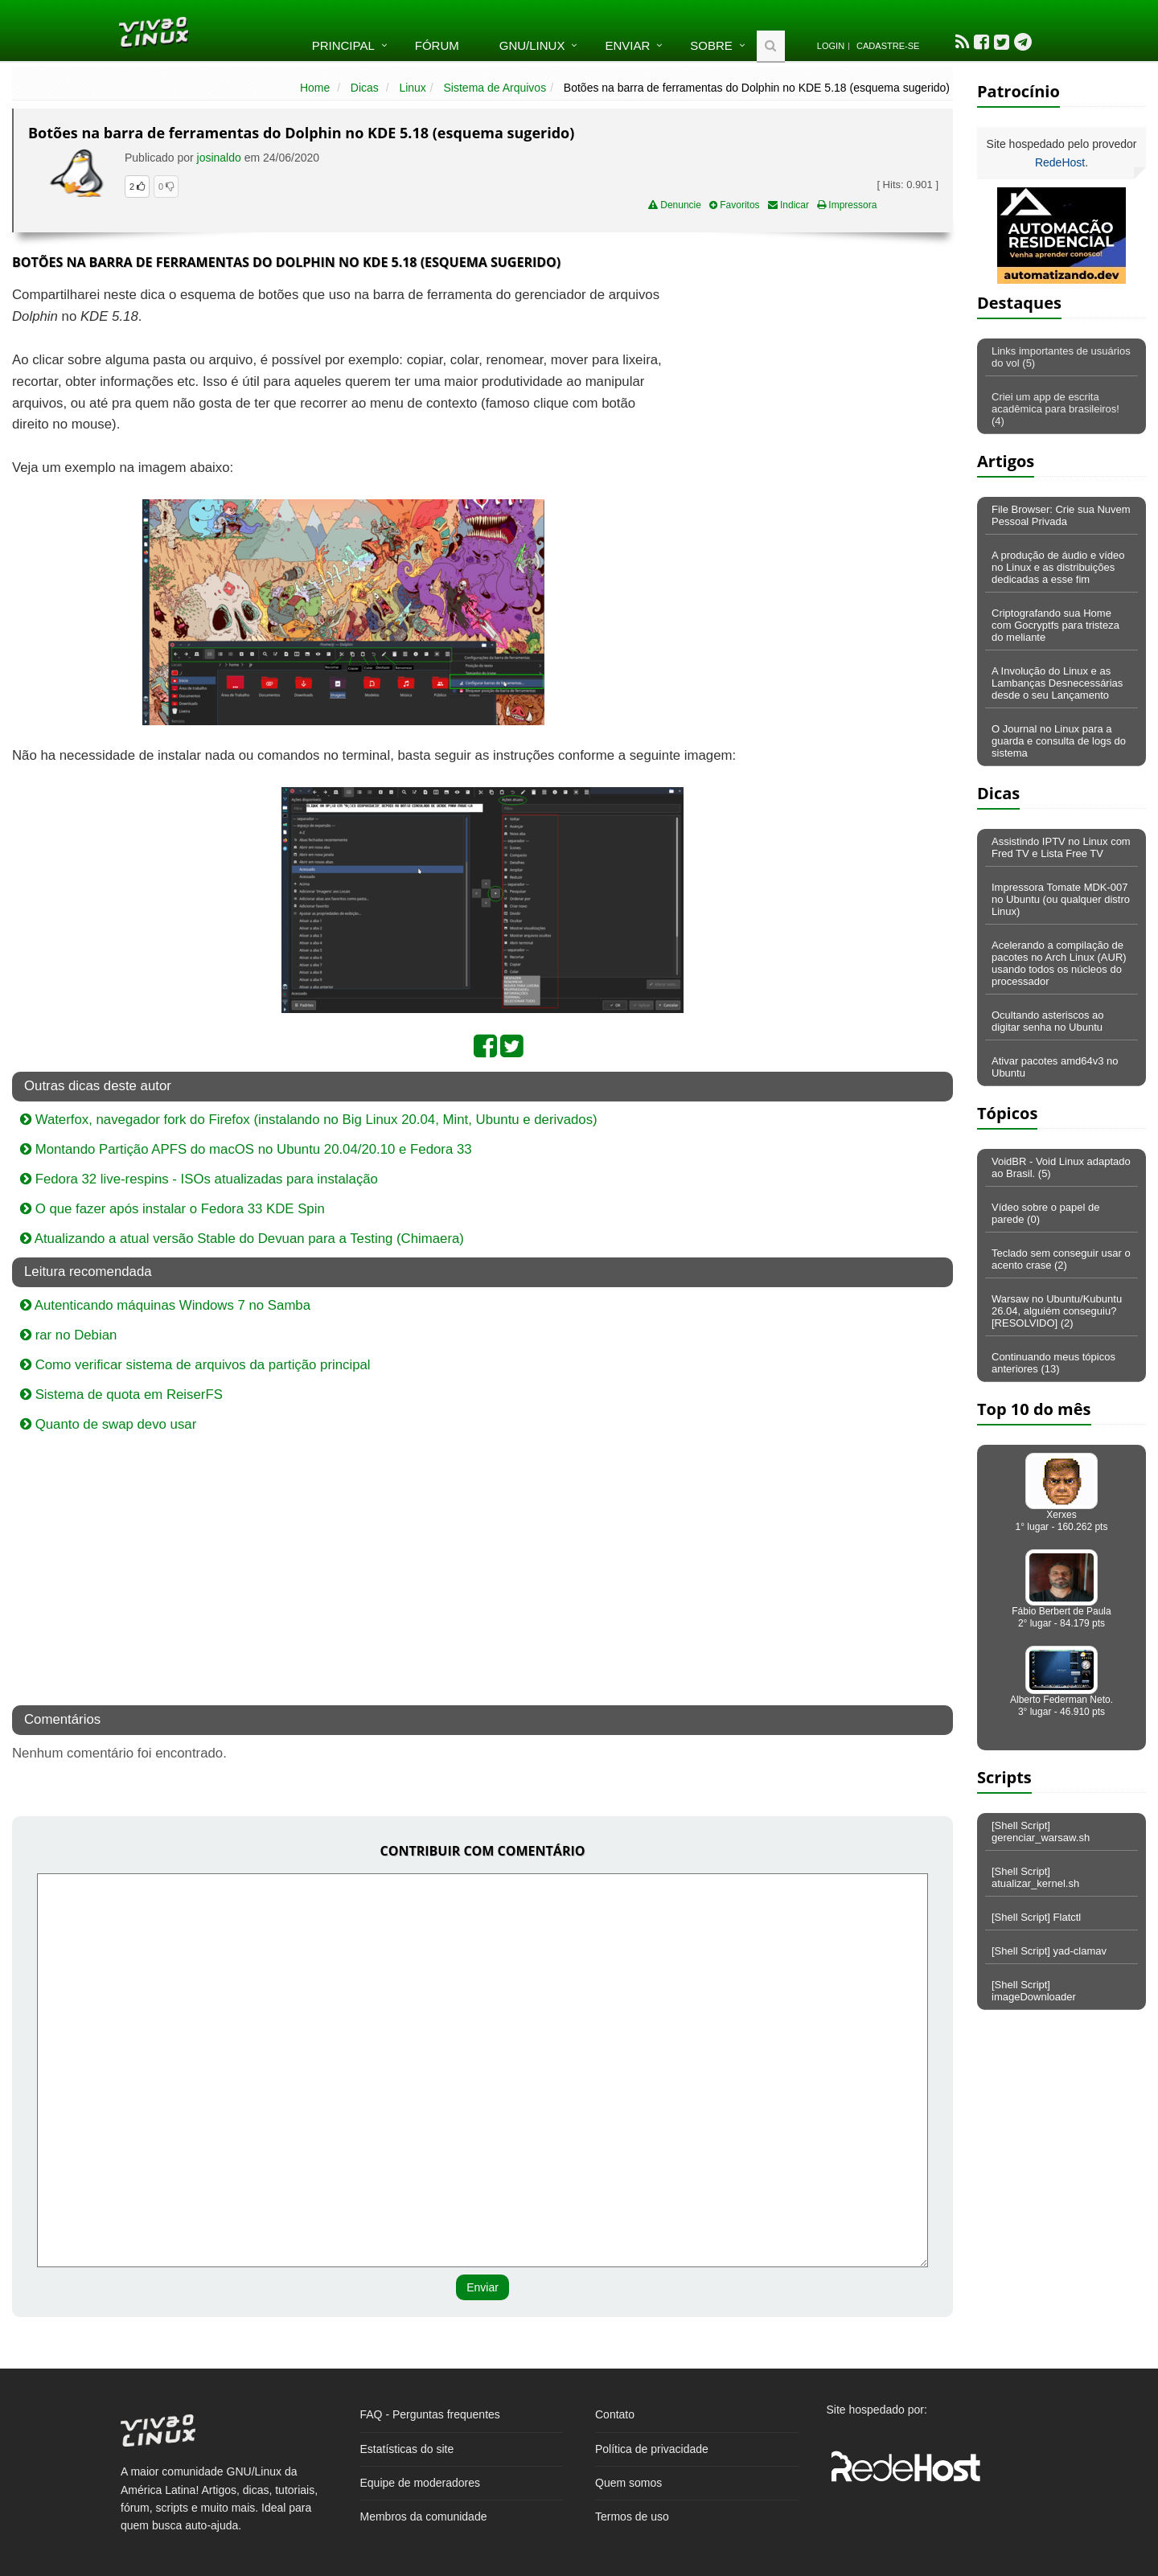 The image size is (1158, 2576). What do you see at coordinates (887, 46) in the screenshot?
I see `Cadastre-se` at bounding box center [887, 46].